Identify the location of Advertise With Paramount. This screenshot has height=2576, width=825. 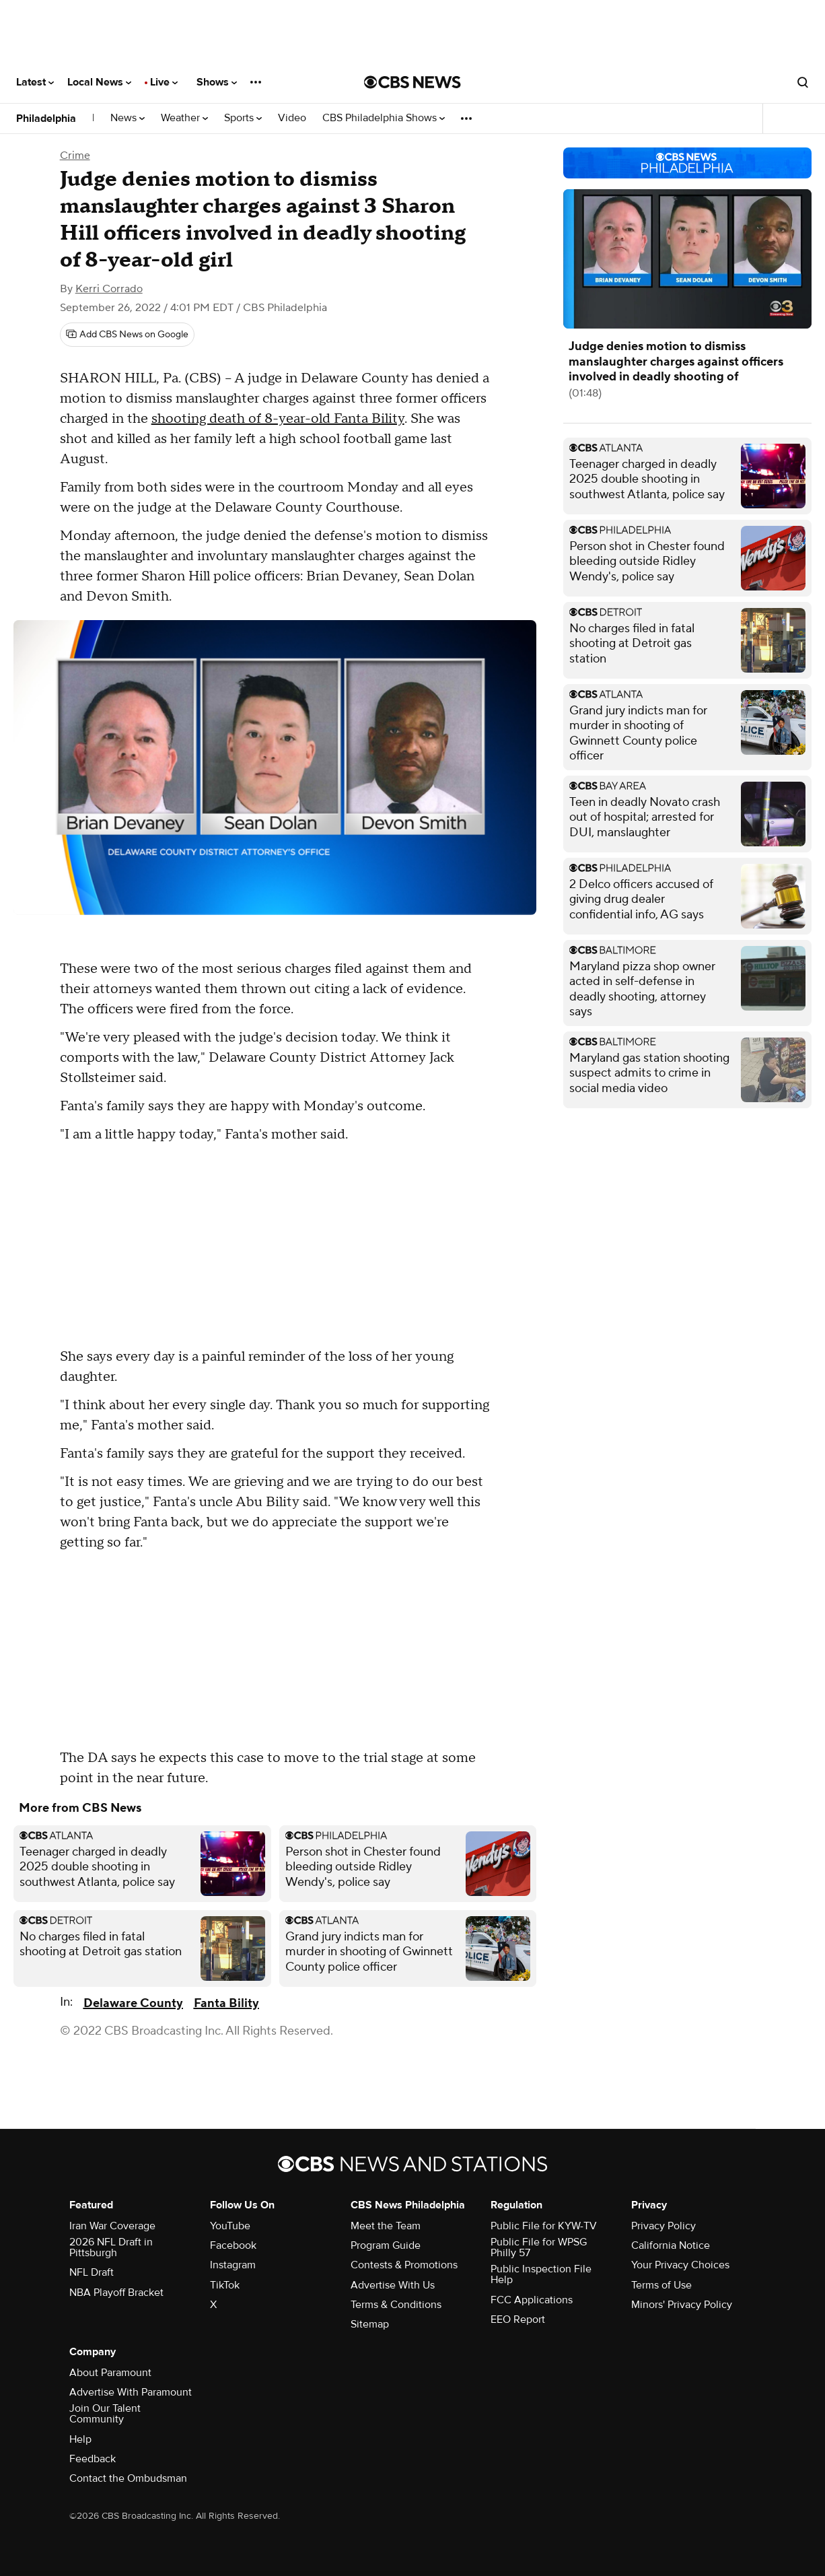
(130, 2392).